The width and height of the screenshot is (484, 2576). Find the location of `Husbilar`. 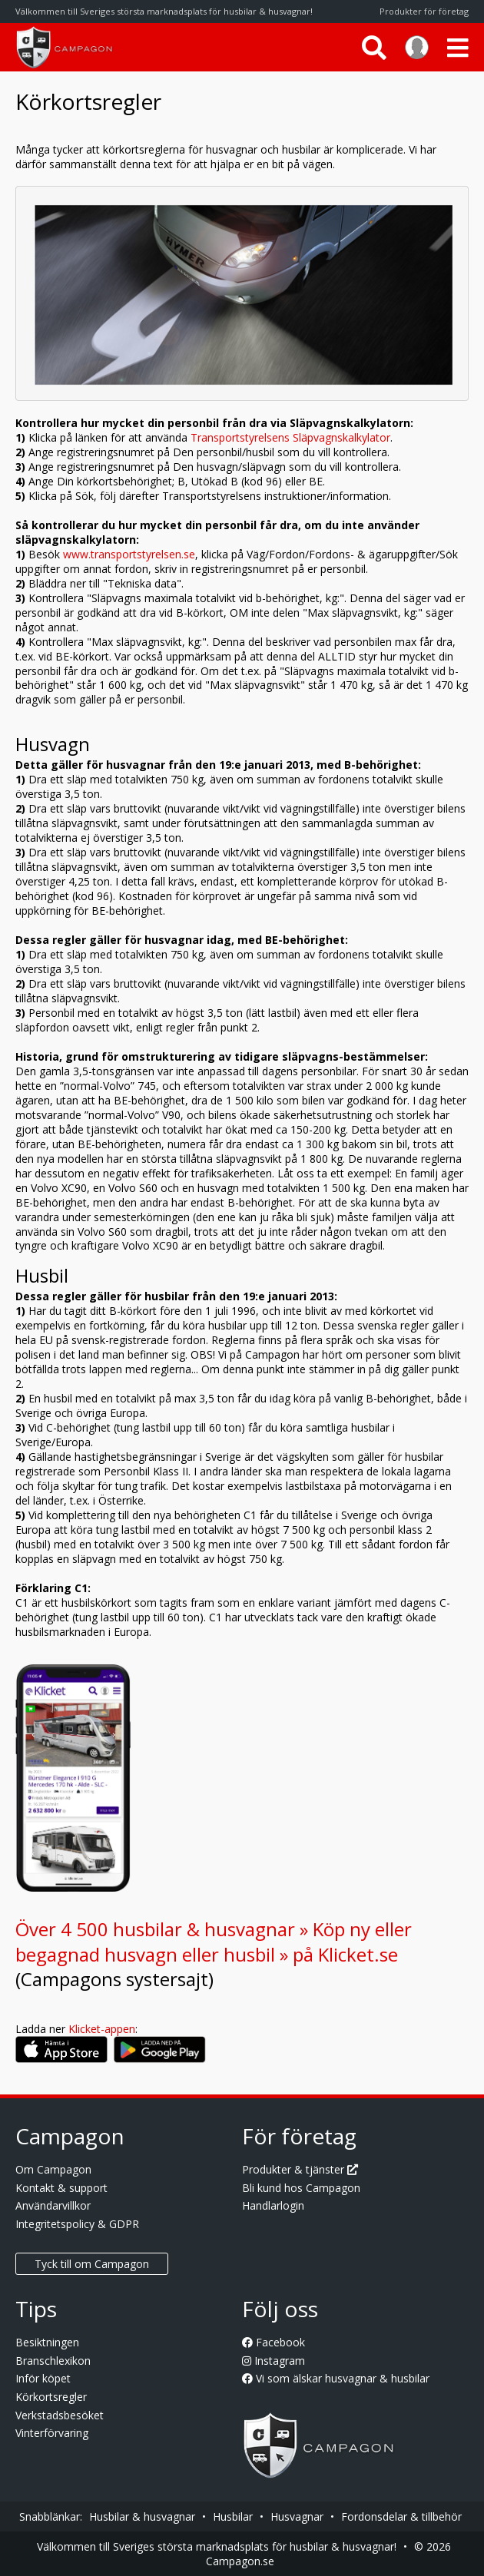

Husbilar is located at coordinates (233, 2516).